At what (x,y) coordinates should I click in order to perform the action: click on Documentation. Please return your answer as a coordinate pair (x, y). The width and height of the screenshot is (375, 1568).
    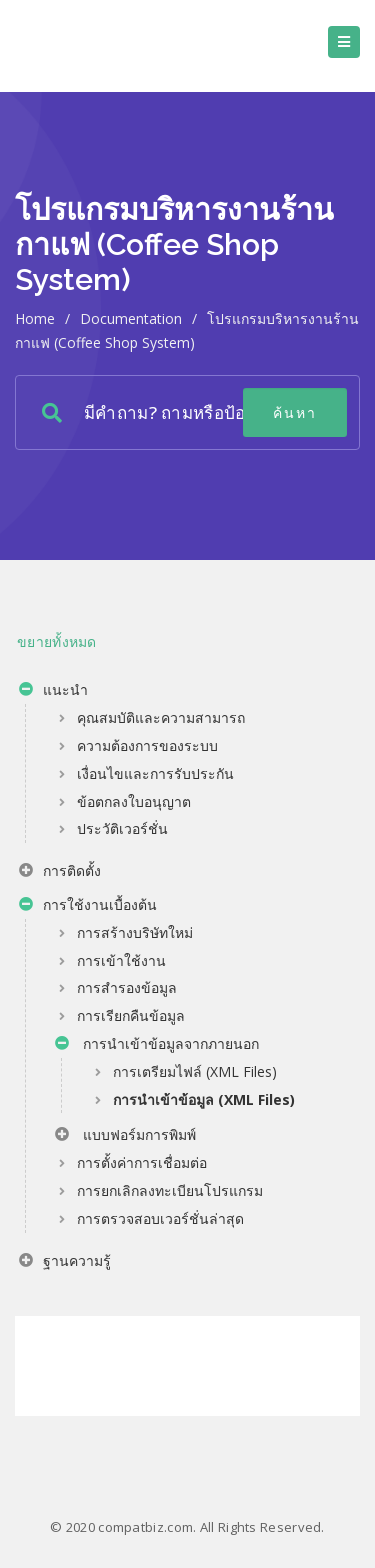
    Looking at the image, I should click on (131, 318).